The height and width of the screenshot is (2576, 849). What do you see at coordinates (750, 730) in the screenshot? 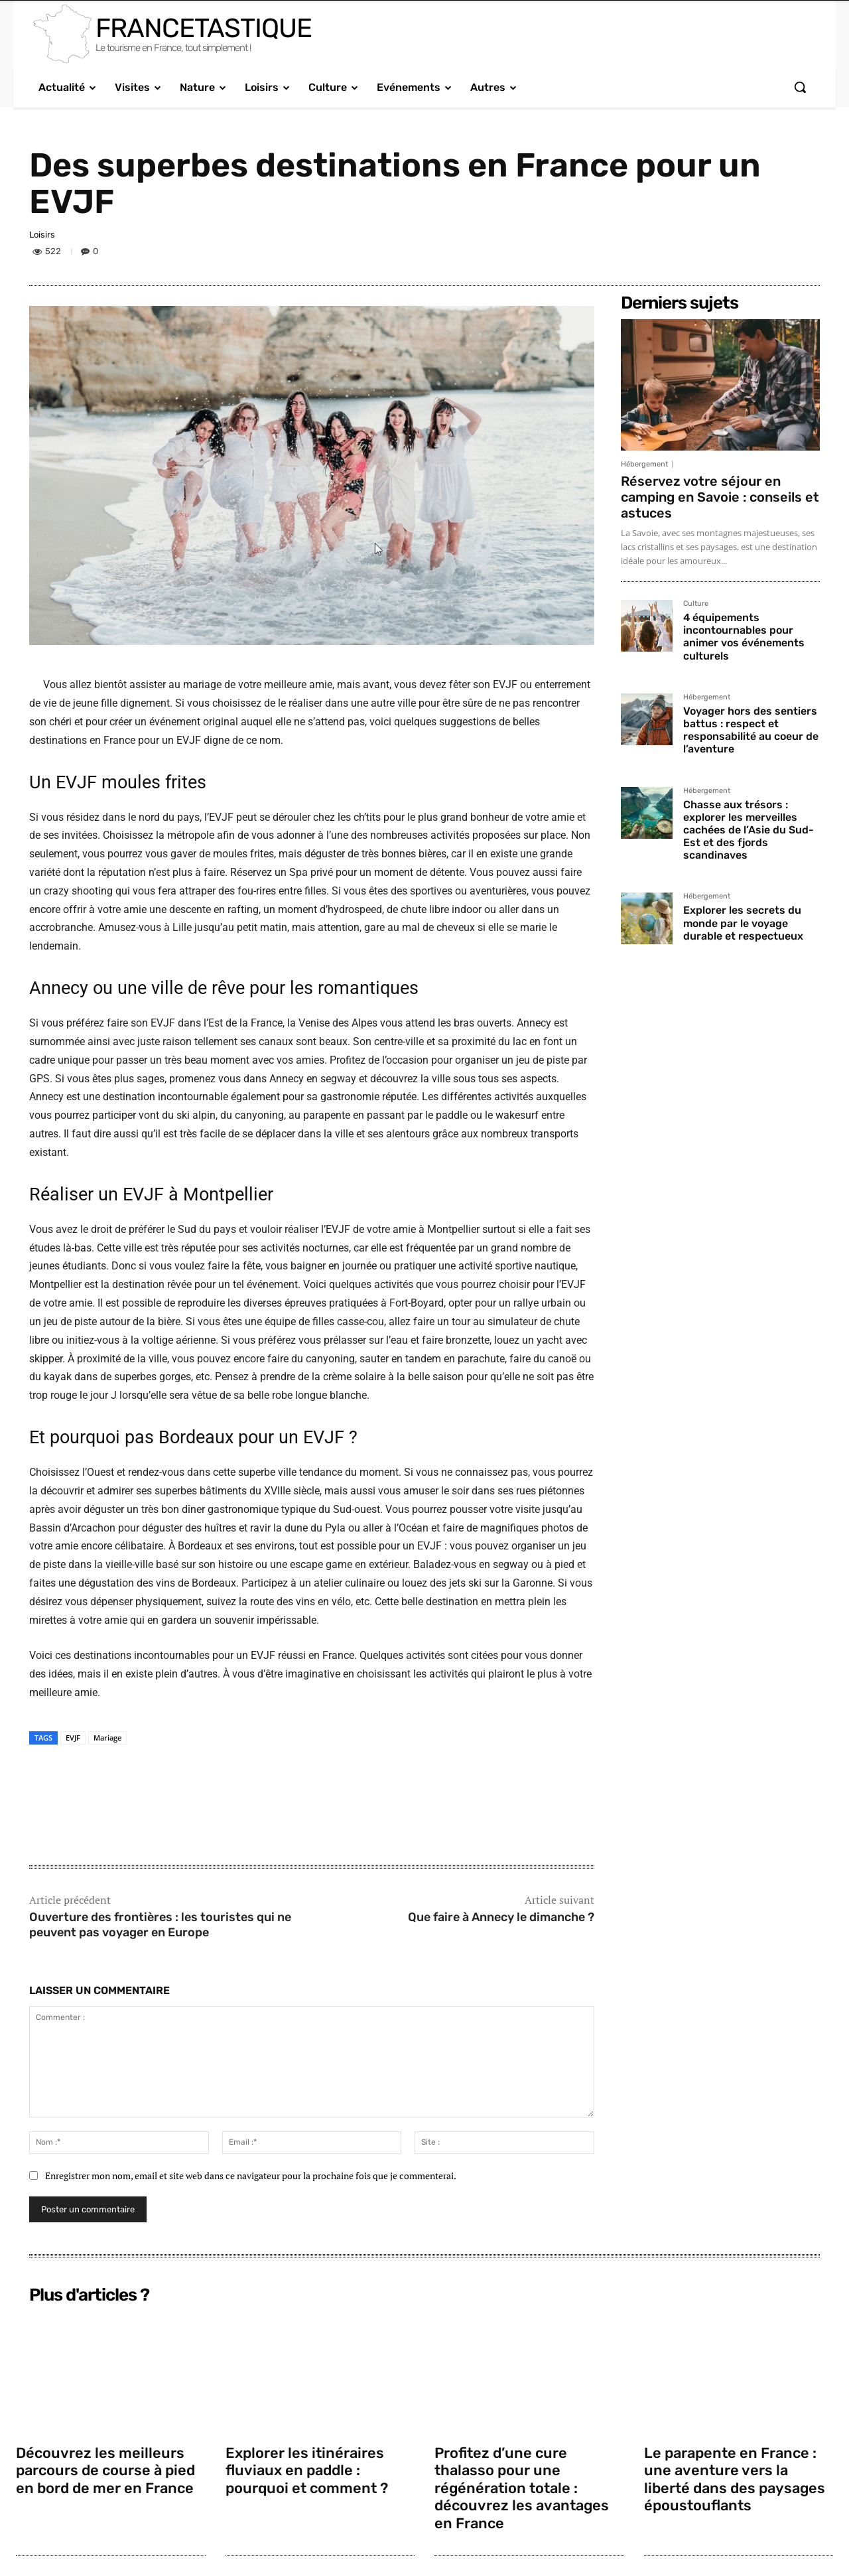
I see `Voyager hors des sentiers battus : respect et responsabilité au coeur de l’aventure` at bounding box center [750, 730].